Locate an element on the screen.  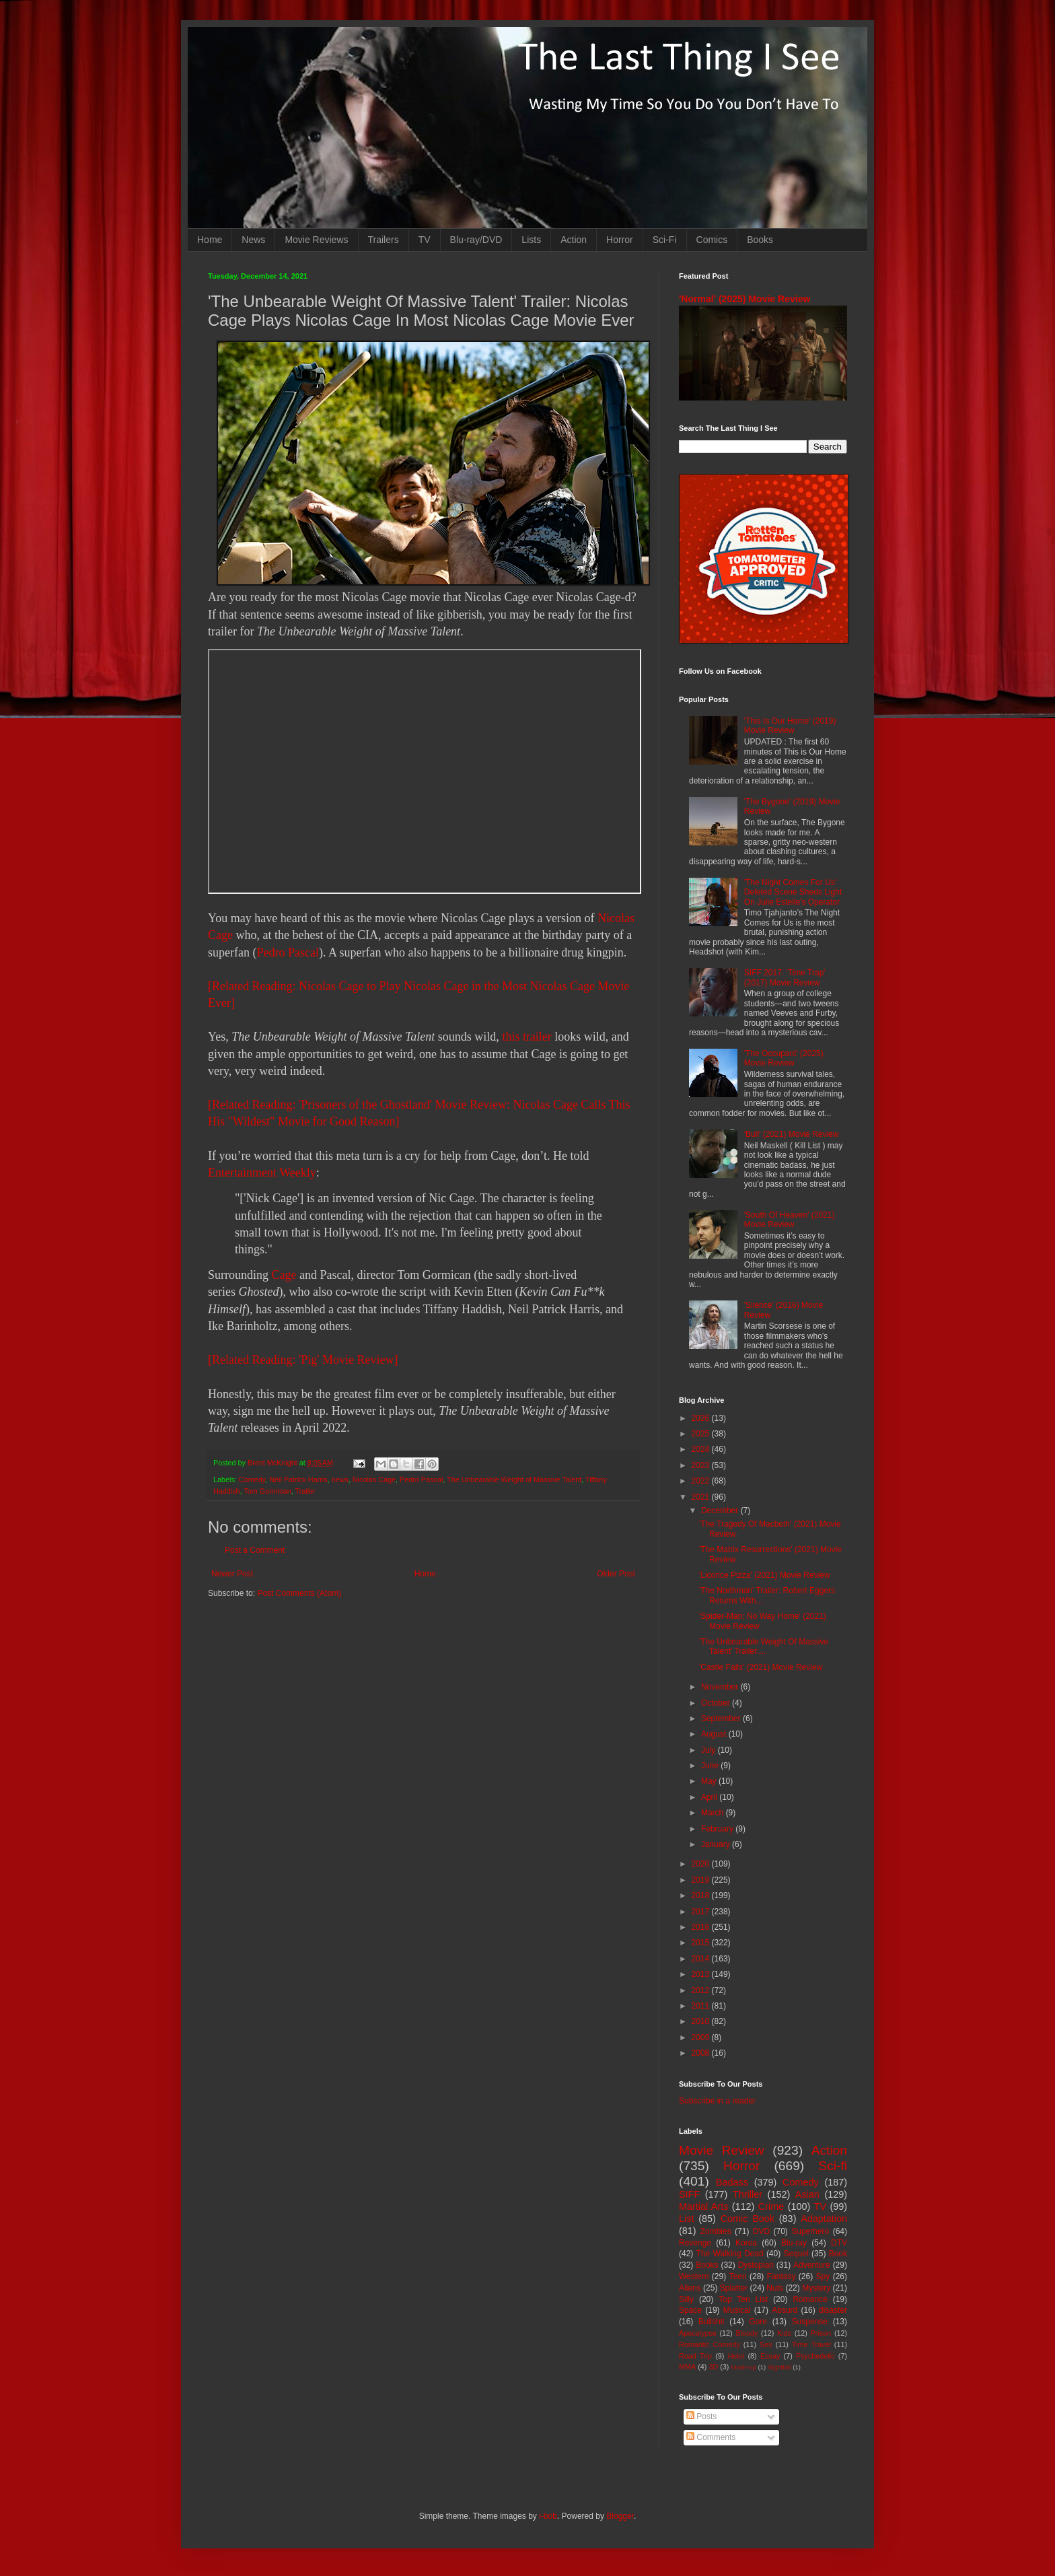
Aliens is located at coordinates (690, 2288).